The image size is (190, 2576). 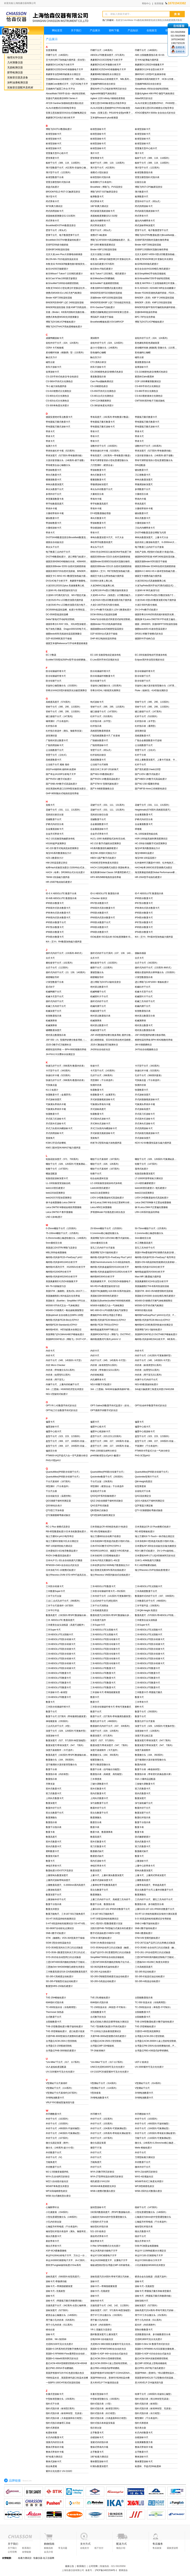 What do you see at coordinates (102, 50) in the screenshot?
I see `凹槽千分尺（146系列）` at bounding box center [102, 50].